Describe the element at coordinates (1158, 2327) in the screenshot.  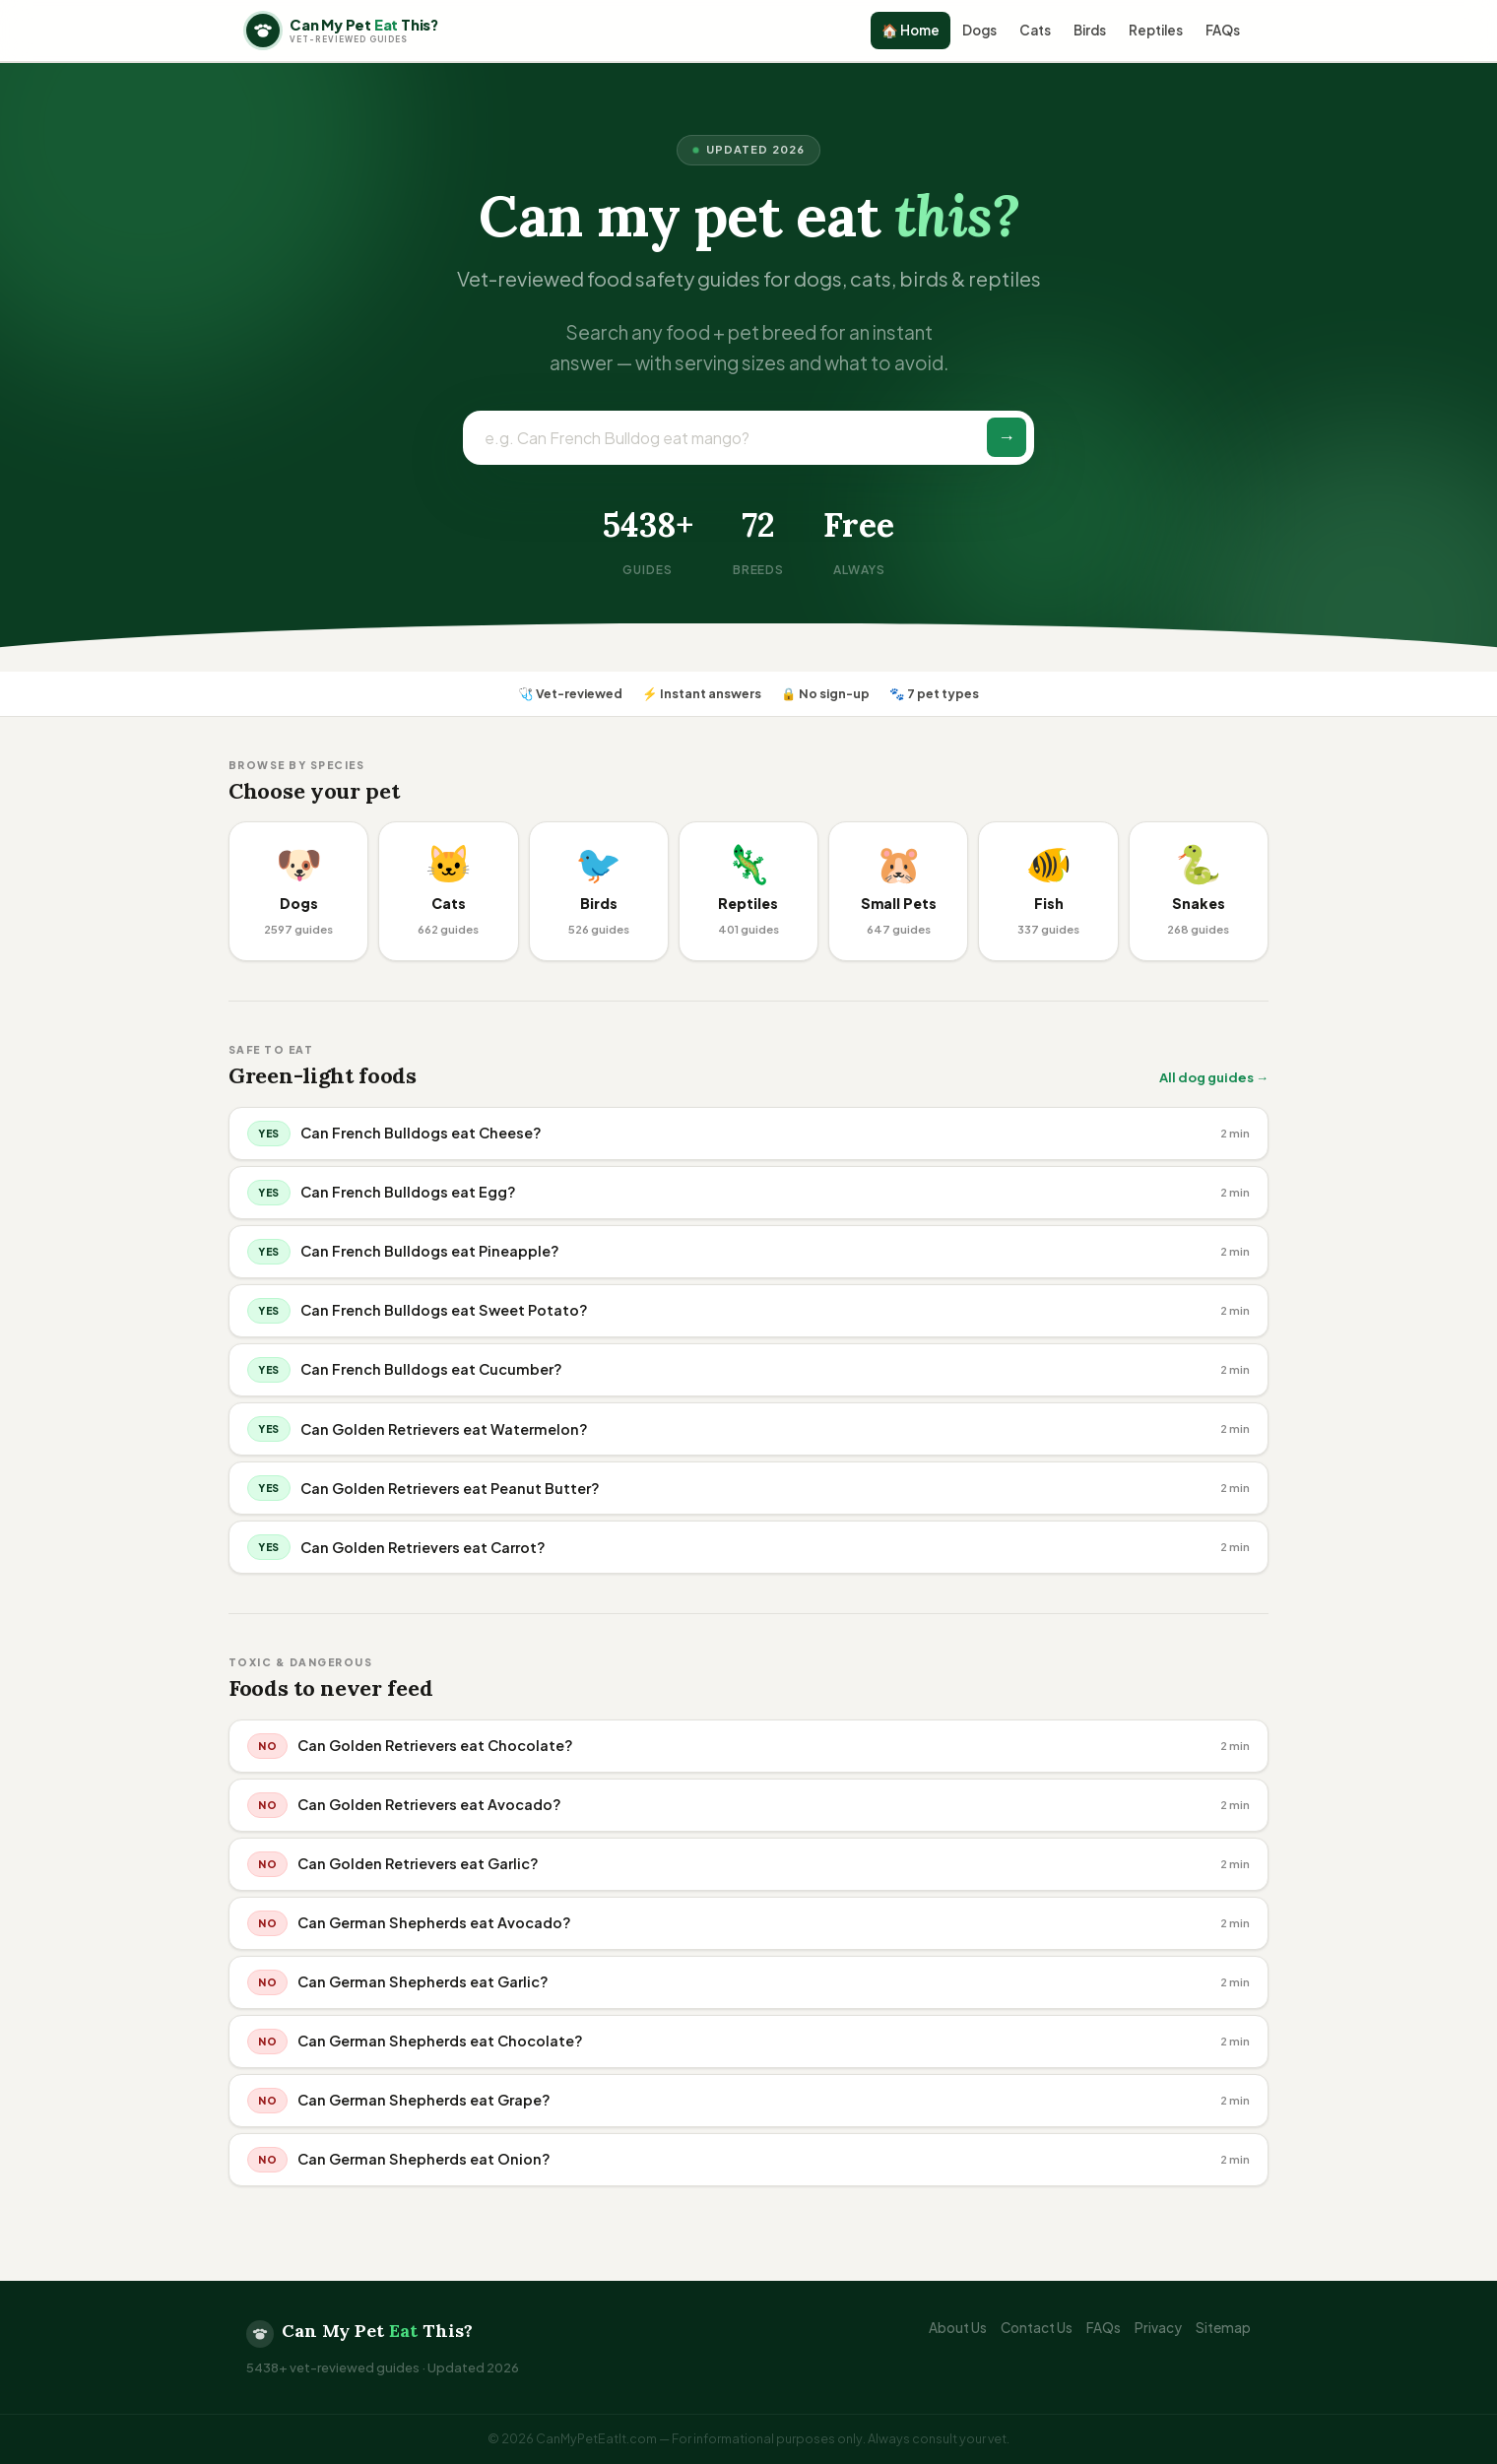
I see `Privacy` at that location.